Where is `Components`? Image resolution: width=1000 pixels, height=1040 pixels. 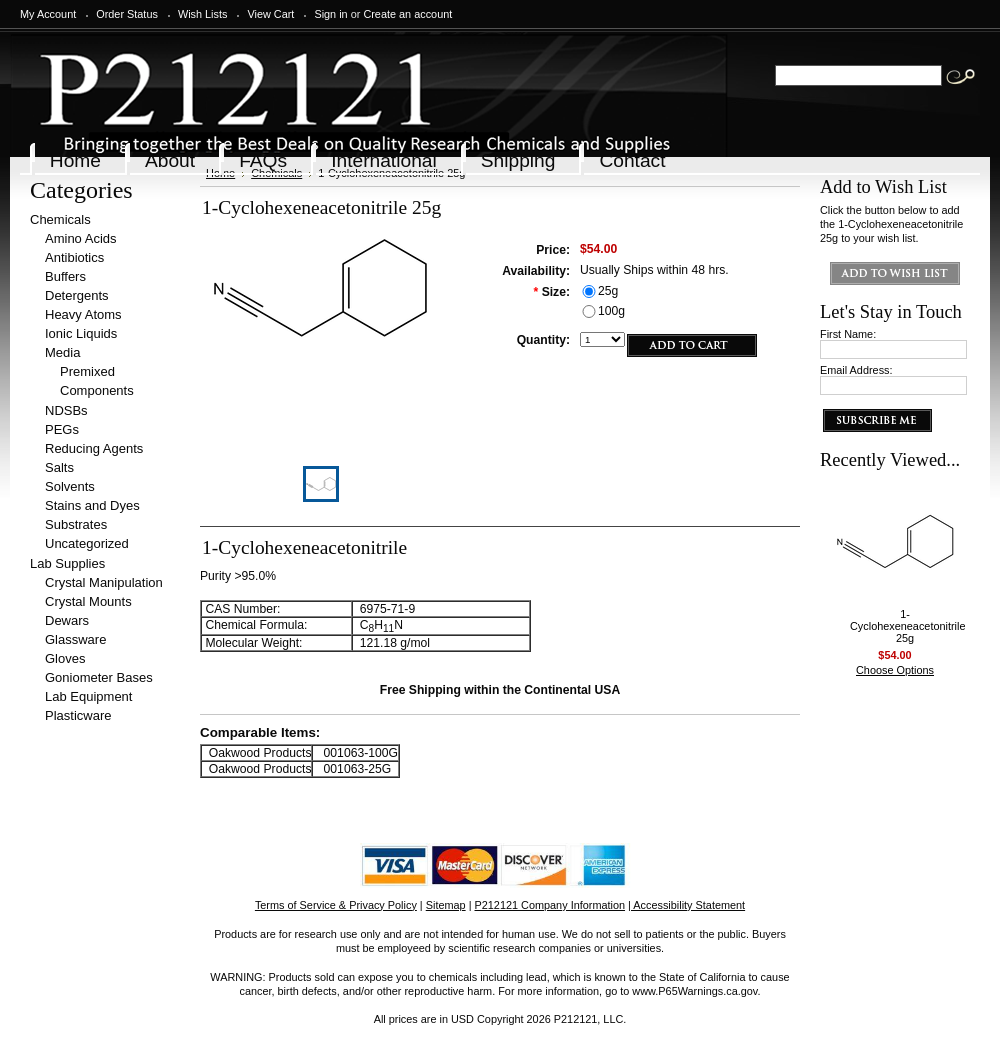 Components is located at coordinates (97, 390).